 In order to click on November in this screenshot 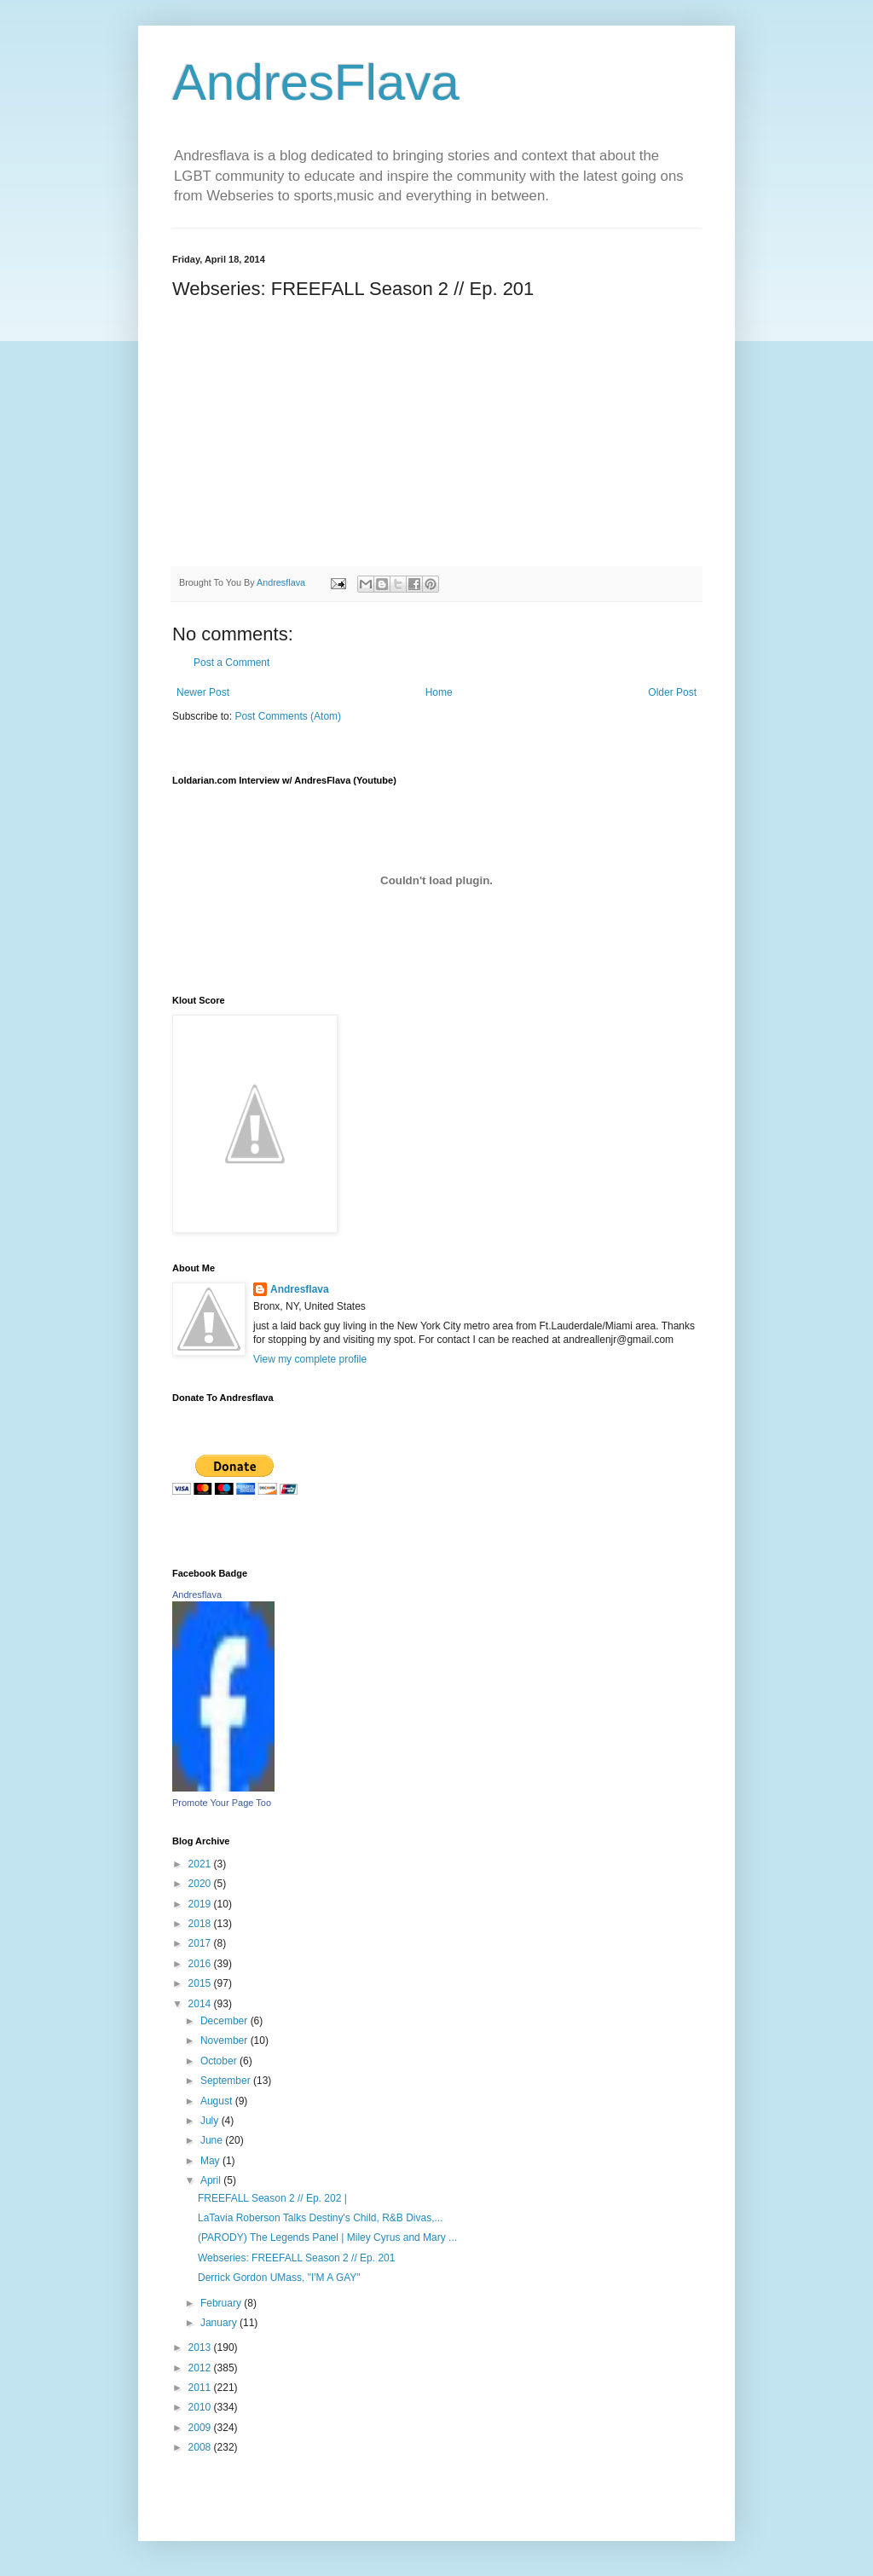, I will do `click(225, 2040)`.